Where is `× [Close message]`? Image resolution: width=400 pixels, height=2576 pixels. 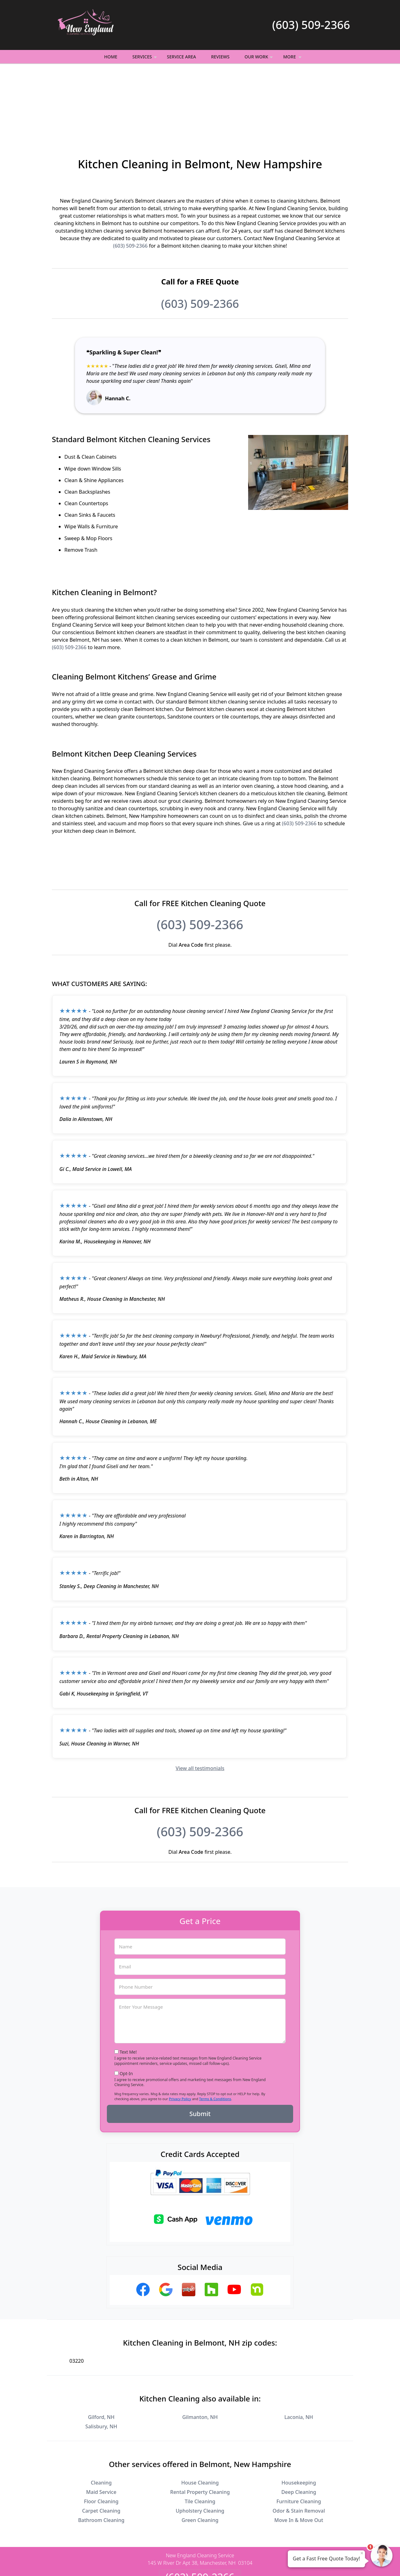 × [Close message] is located at coordinates (361, 2553).